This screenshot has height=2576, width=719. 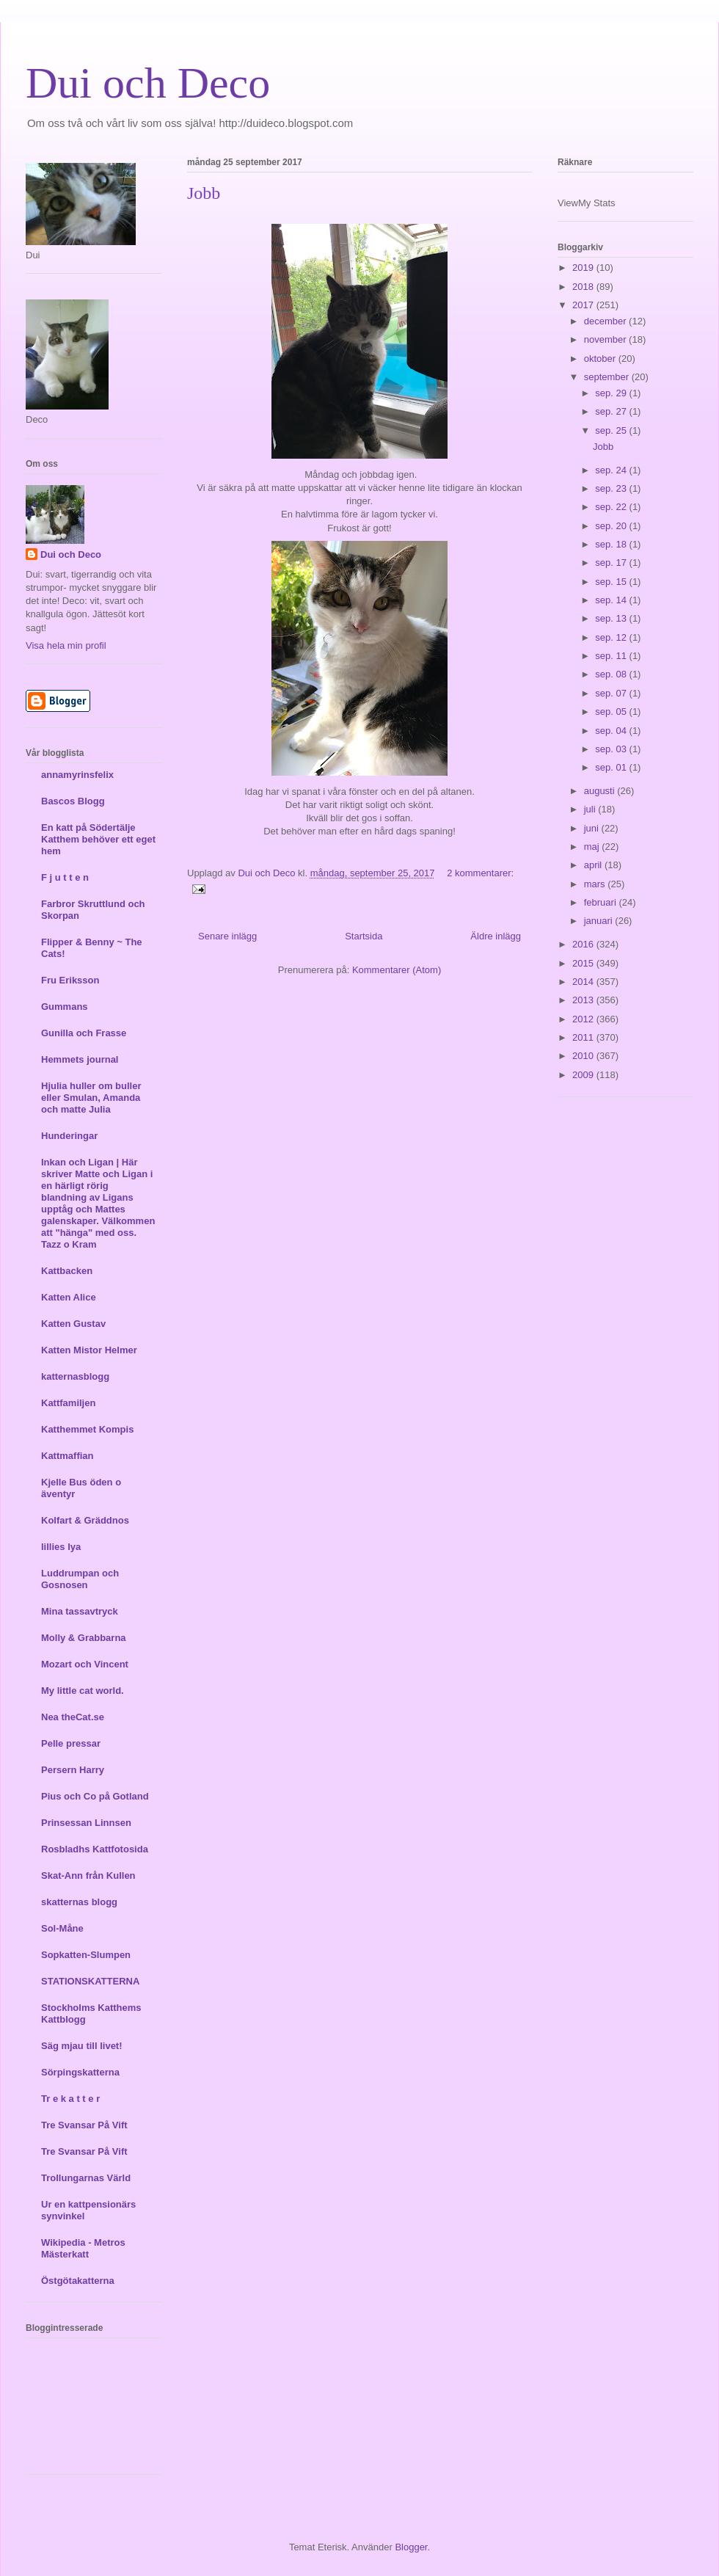 I want to click on Pelle pressar, so click(x=71, y=1743).